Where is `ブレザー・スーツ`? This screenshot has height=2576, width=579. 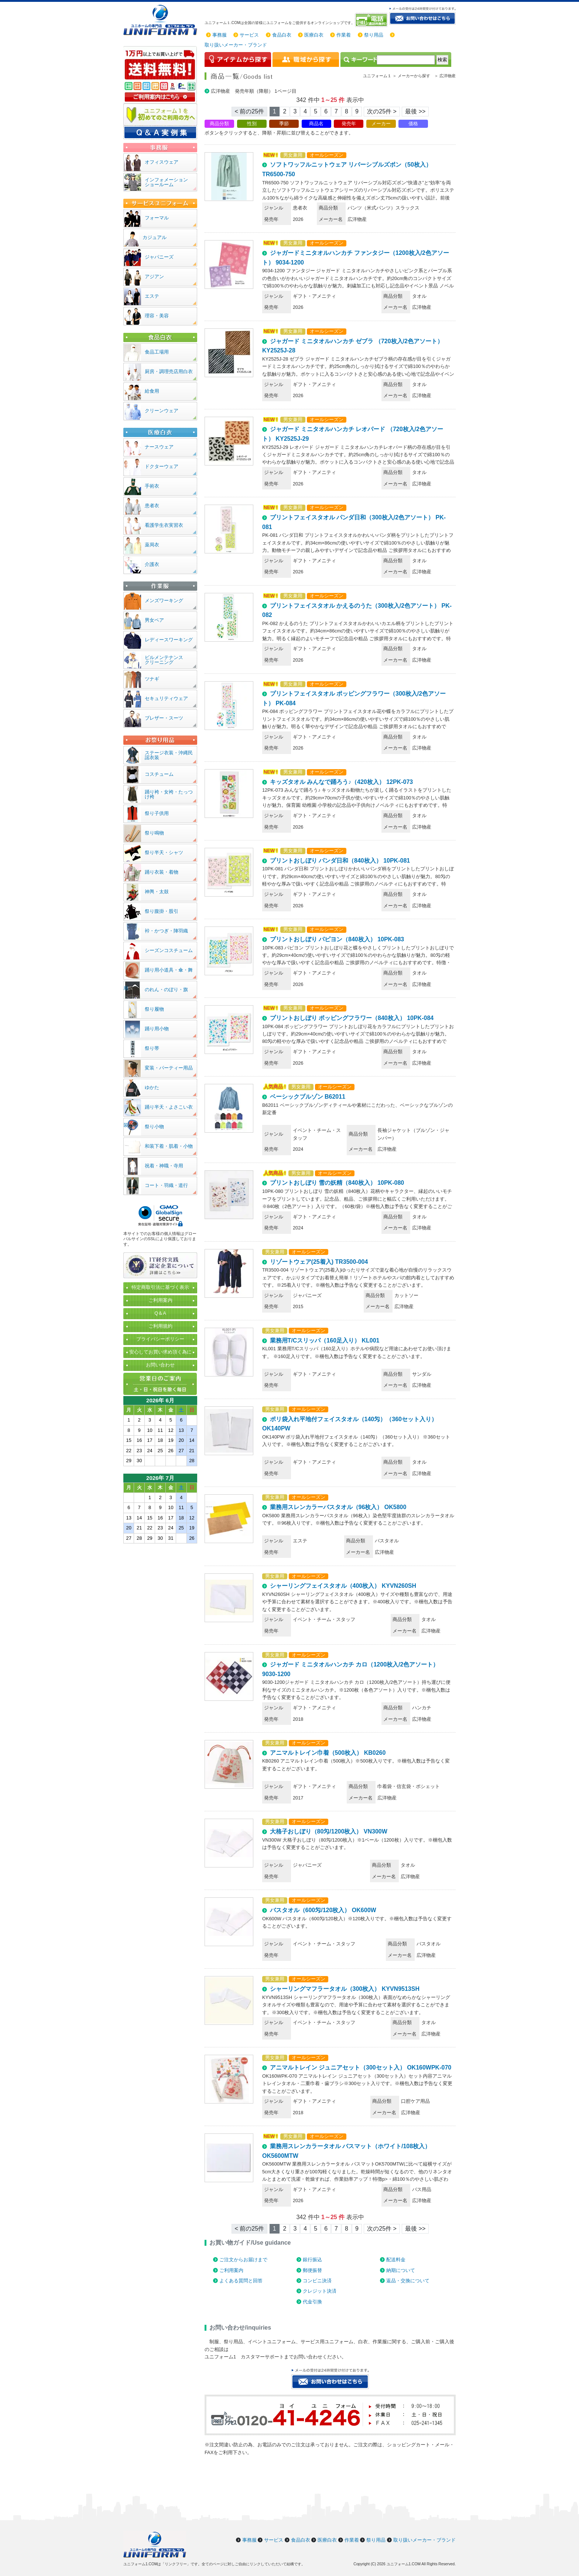 ブレザー・スーツ is located at coordinates (164, 718).